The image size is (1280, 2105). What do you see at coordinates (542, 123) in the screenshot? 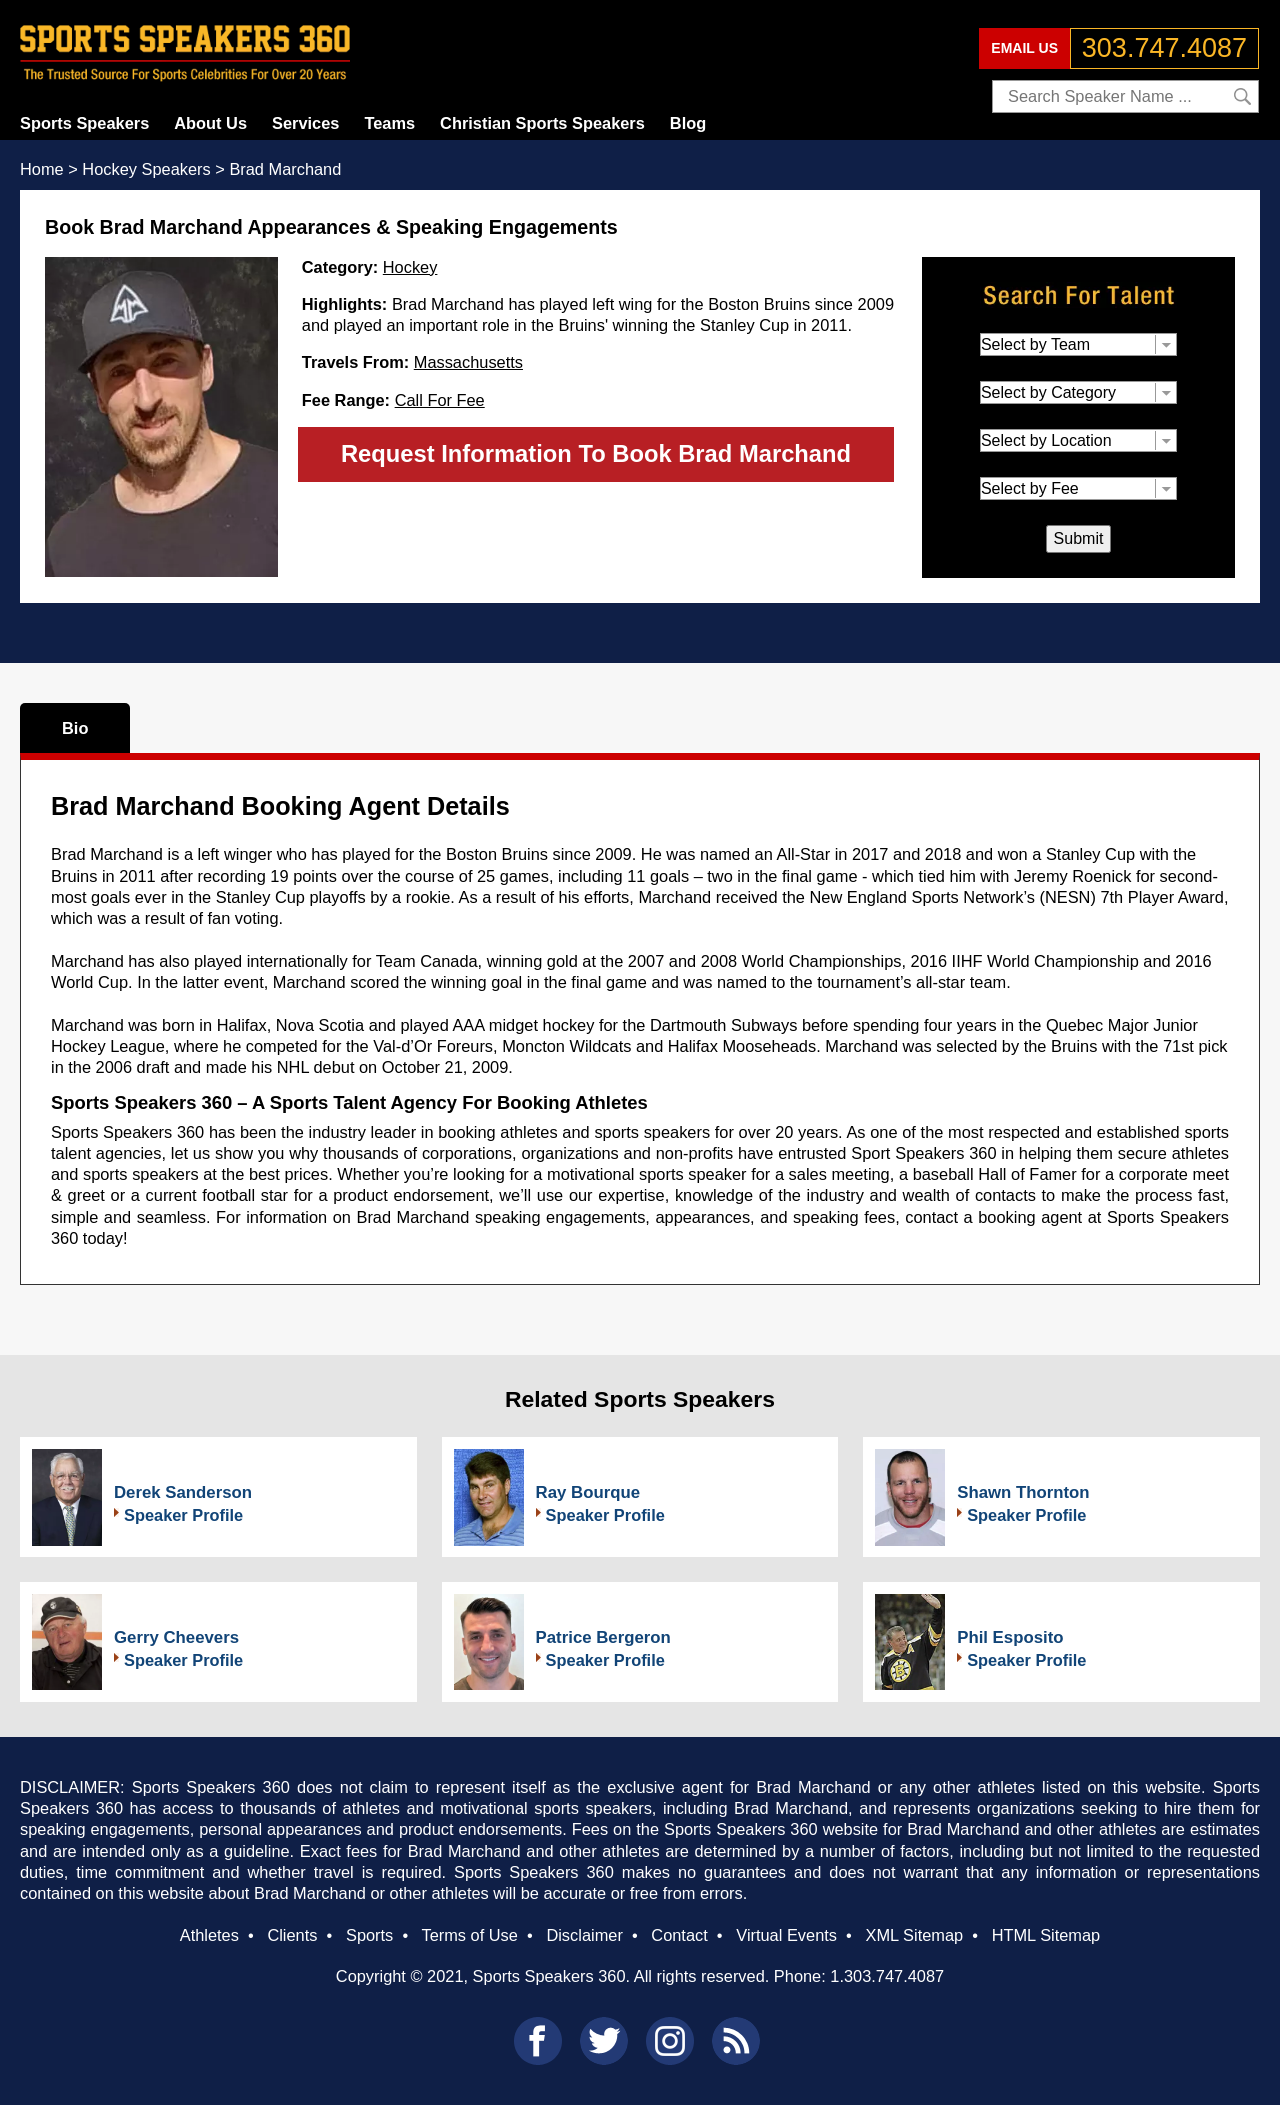
I see `Christian Sports Speakers` at bounding box center [542, 123].